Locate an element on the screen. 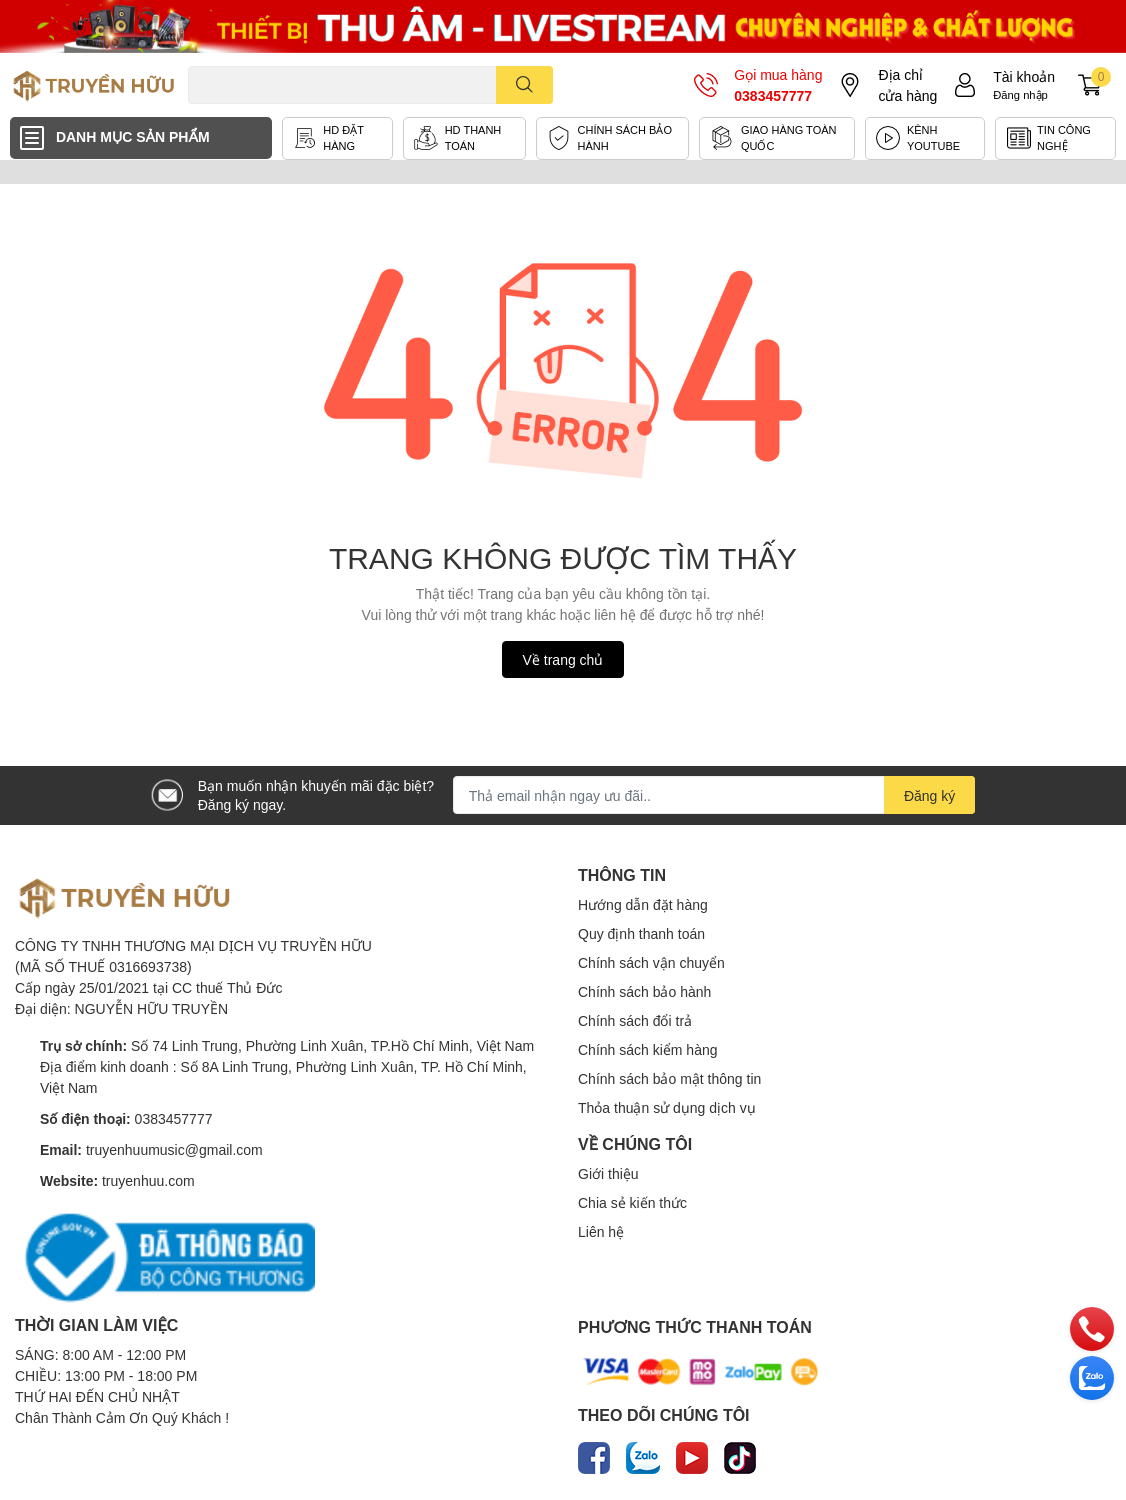 This screenshot has height=1500, width=1126. Chính sách vận chuyển is located at coordinates (651, 962).